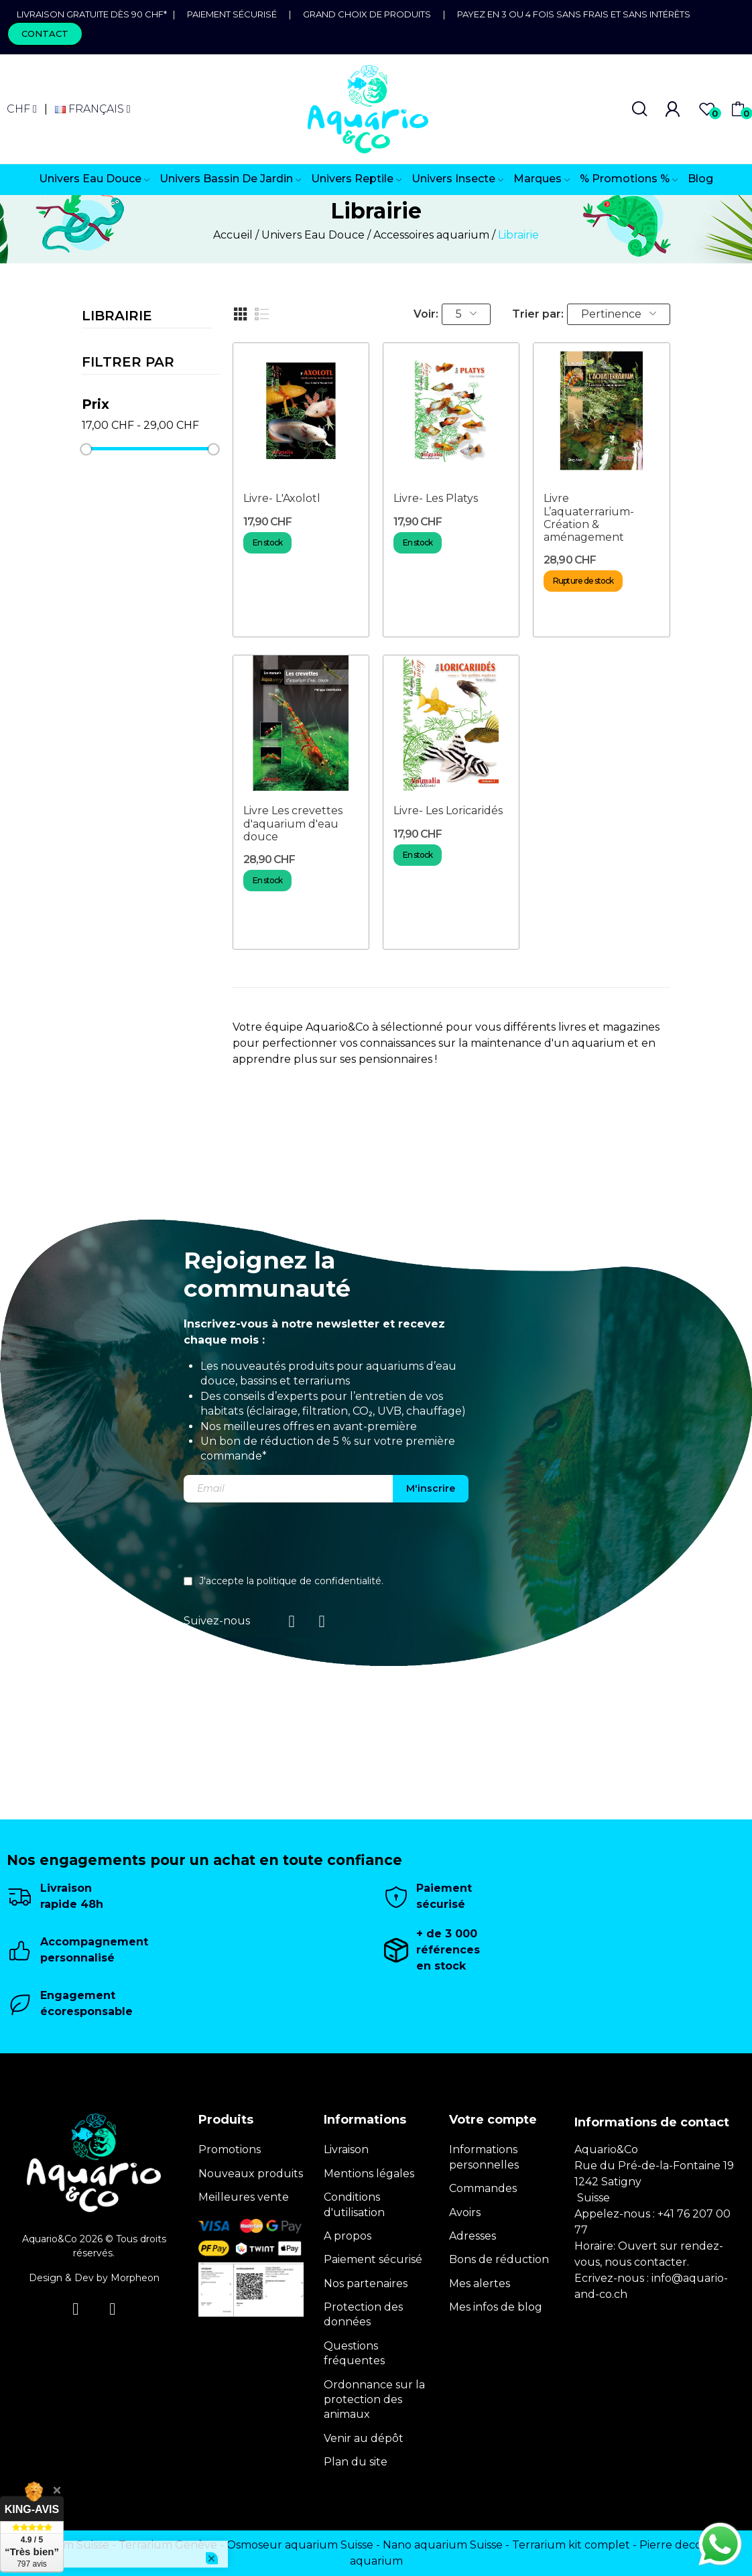 The width and height of the screenshot is (752, 2576). I want to click on Bons de réduction, so click(499, 2259).